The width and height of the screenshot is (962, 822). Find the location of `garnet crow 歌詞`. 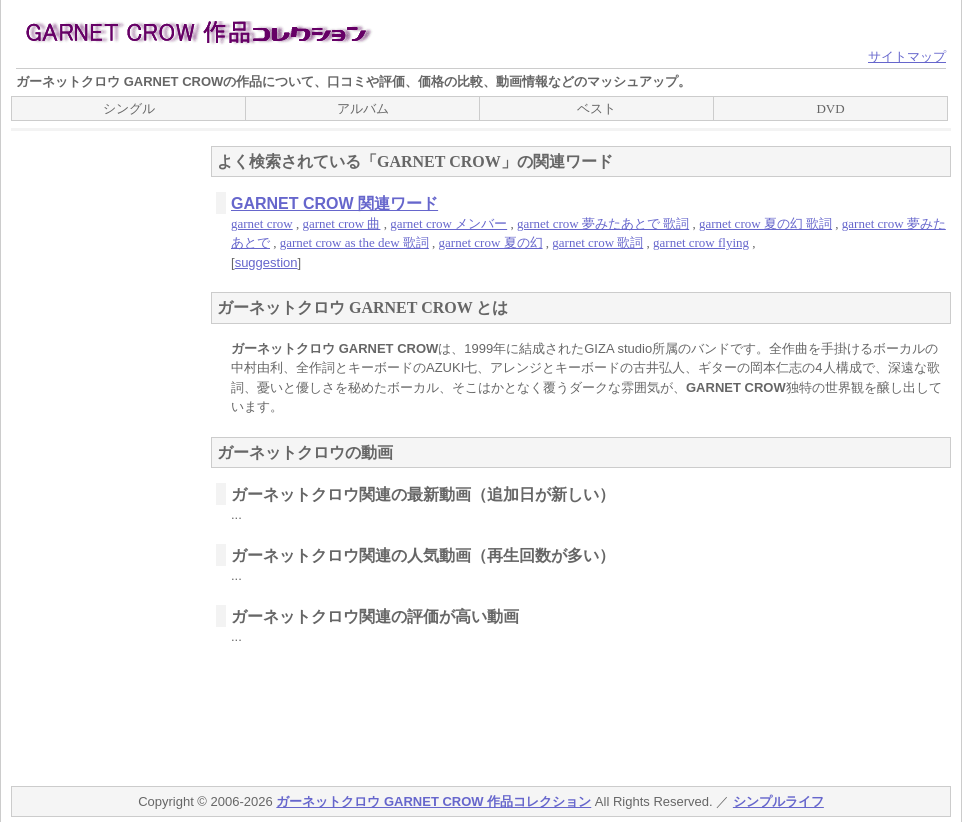

garnet crow 歌詞 is located at coordinates (597, 242).